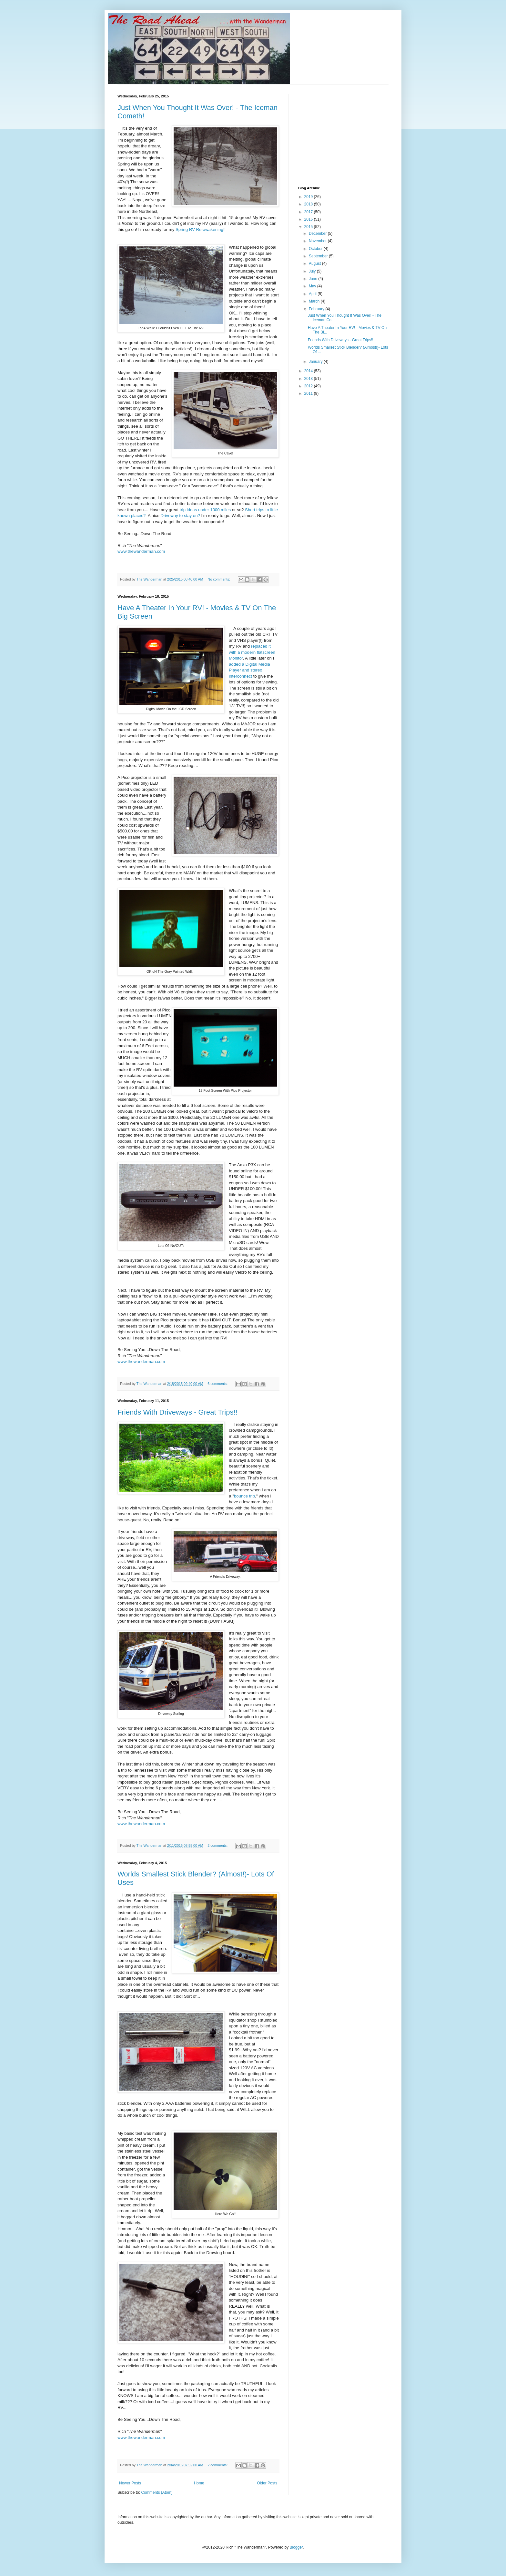 This screenshot has height=2576, width=506. What do you see at coordinates (313, 294) in the screenshot?
I see `April` at bounding box center [313, 294].